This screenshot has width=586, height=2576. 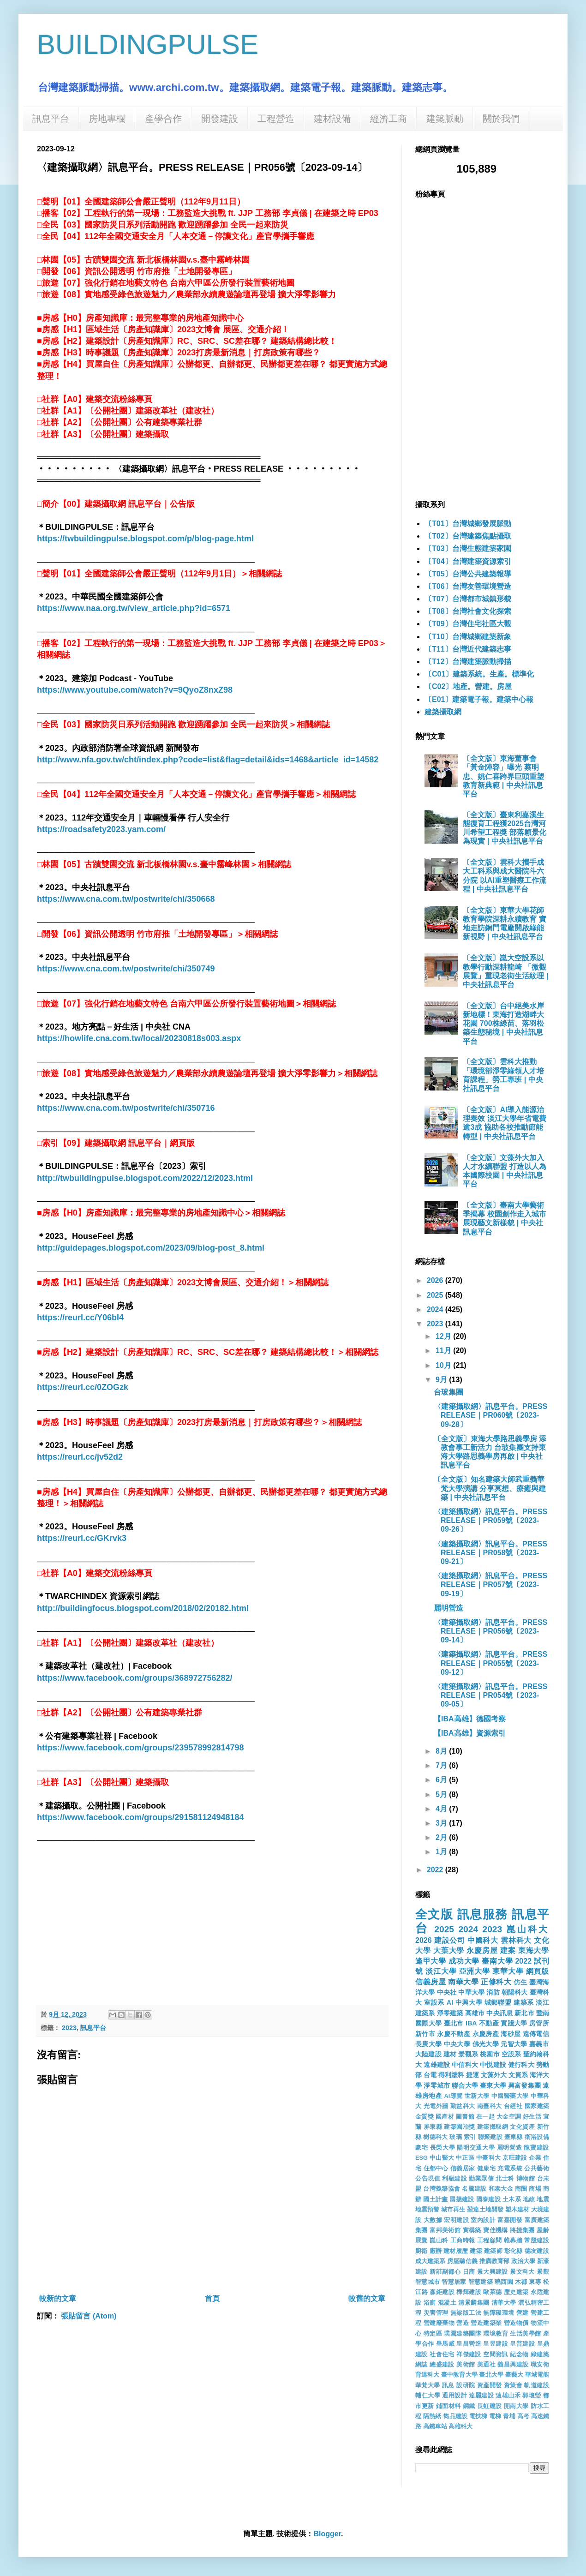 I want to click on 商圈, so click(x=521, y=2188).